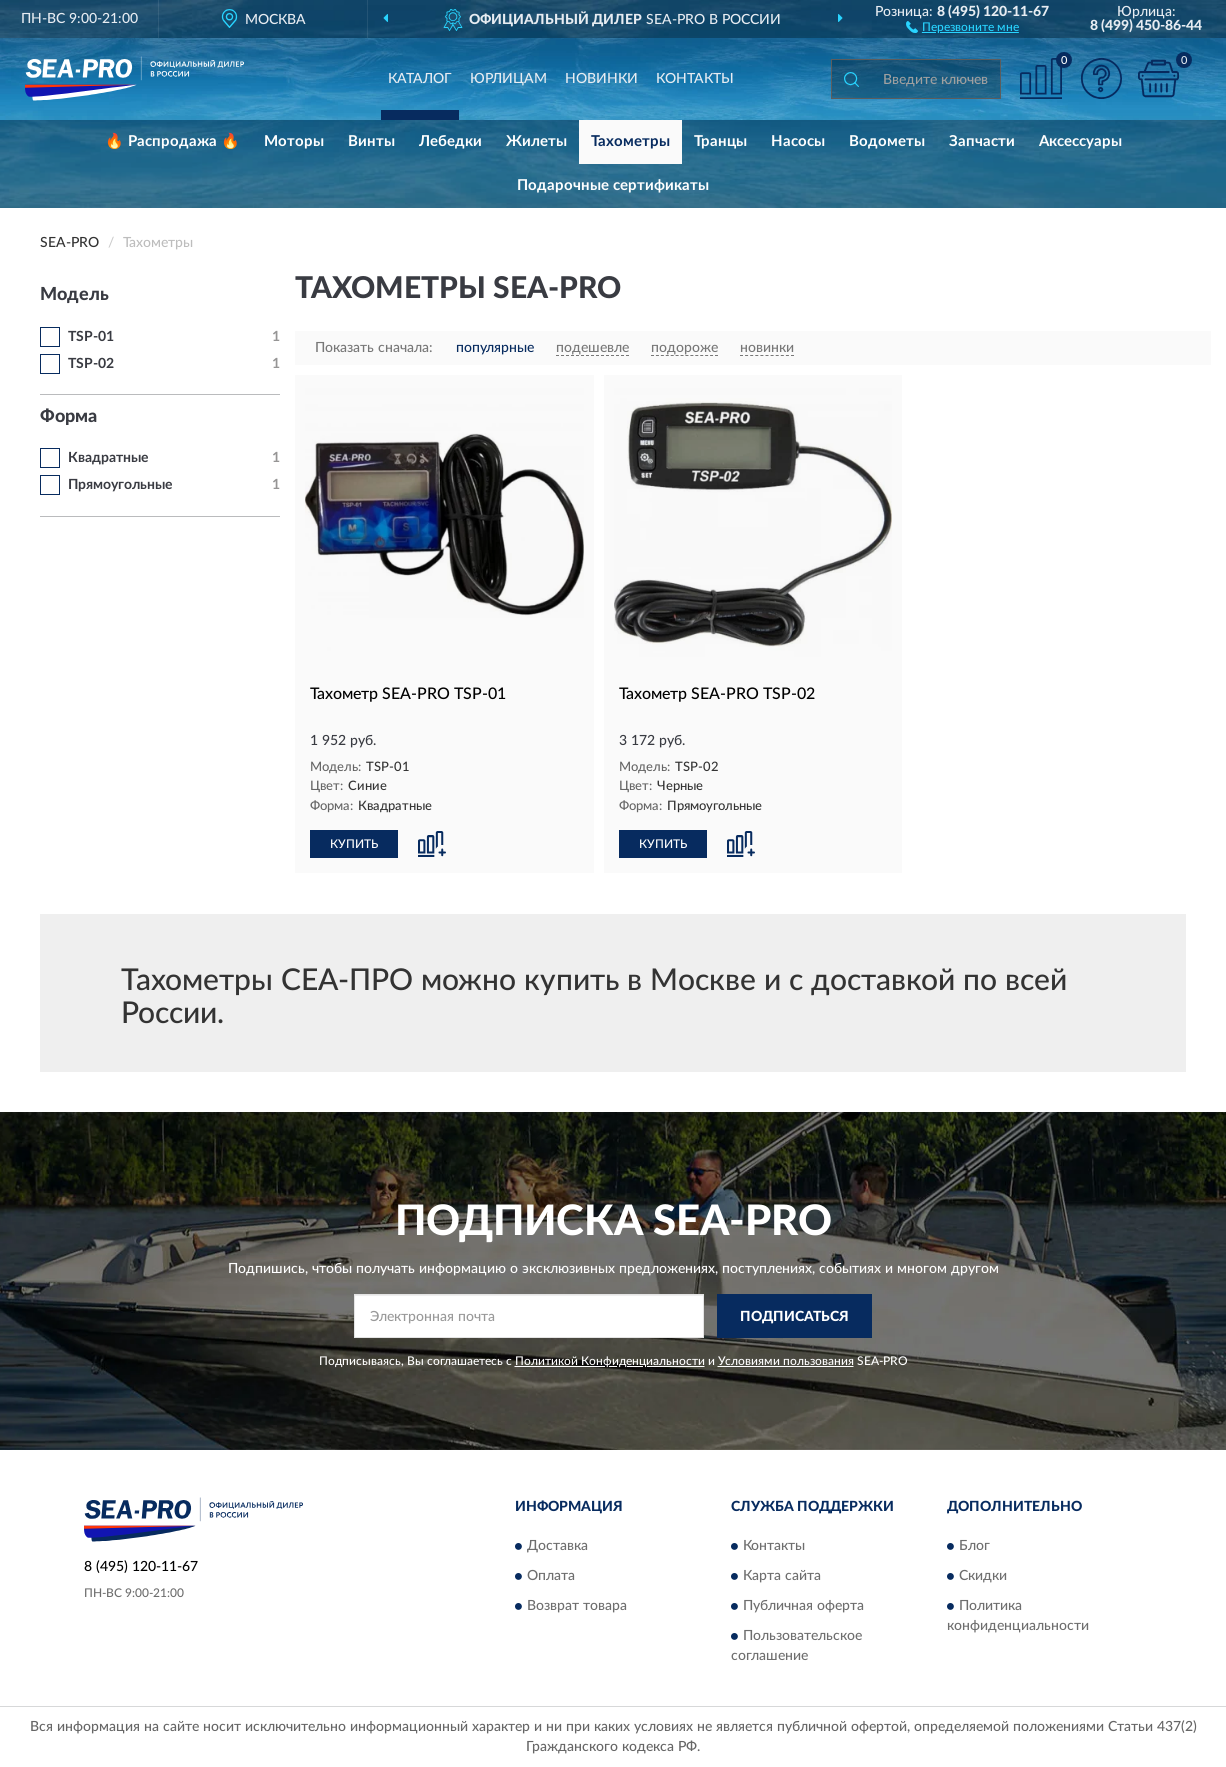 The image size is (1226, 1767). I want to click on Новинки, so click(601, 79).